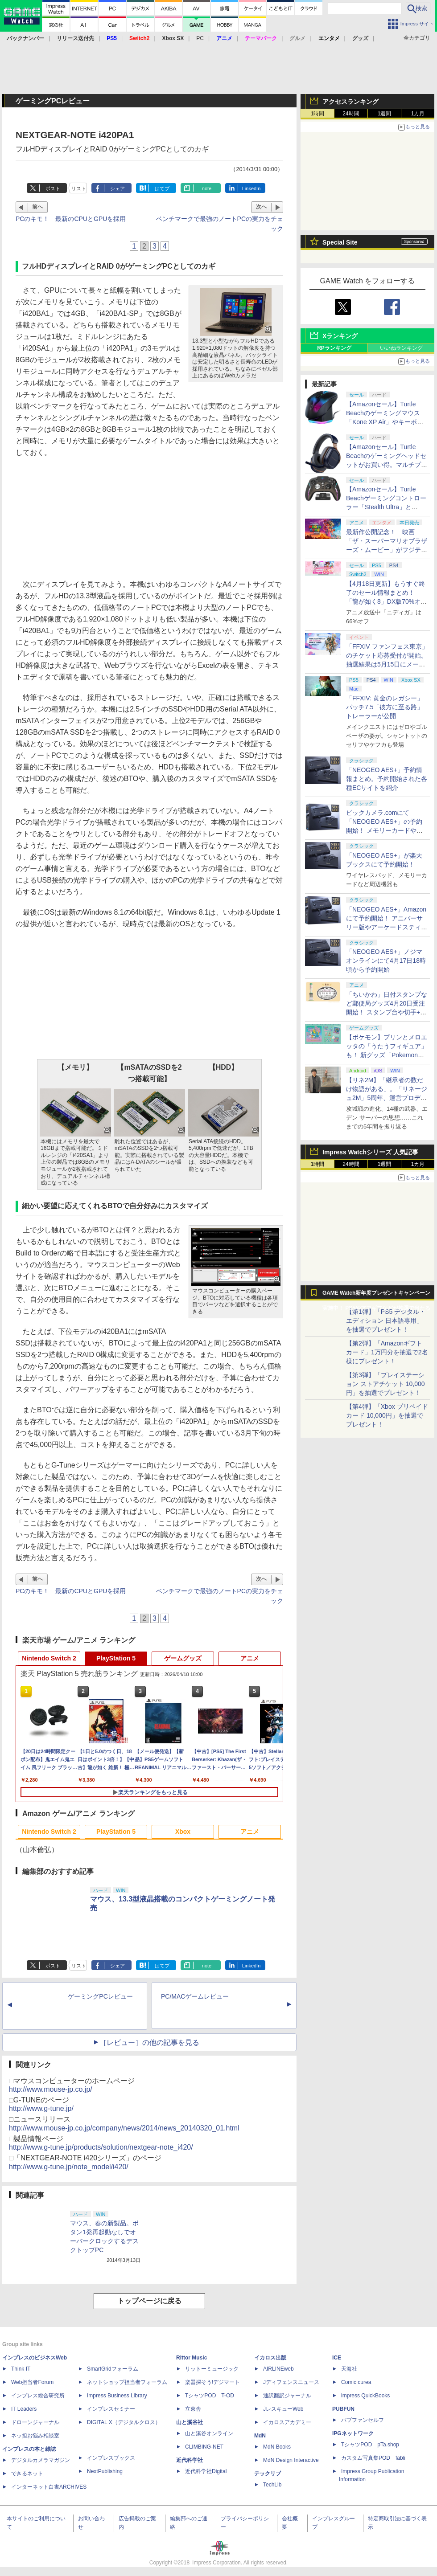  What do you see at coordinates (270, 2358) in the screenshot?
I see `イカロス出版` at bounding box center [270, 2358].